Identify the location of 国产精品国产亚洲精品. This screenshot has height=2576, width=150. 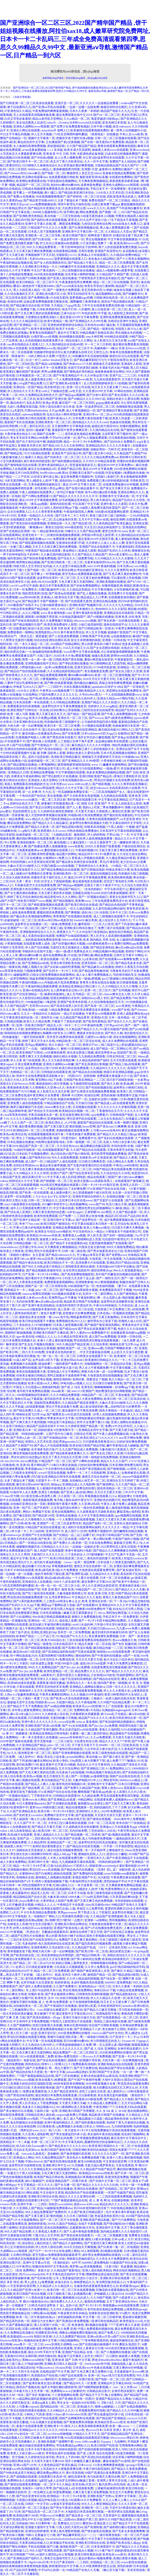
(111, 2418).